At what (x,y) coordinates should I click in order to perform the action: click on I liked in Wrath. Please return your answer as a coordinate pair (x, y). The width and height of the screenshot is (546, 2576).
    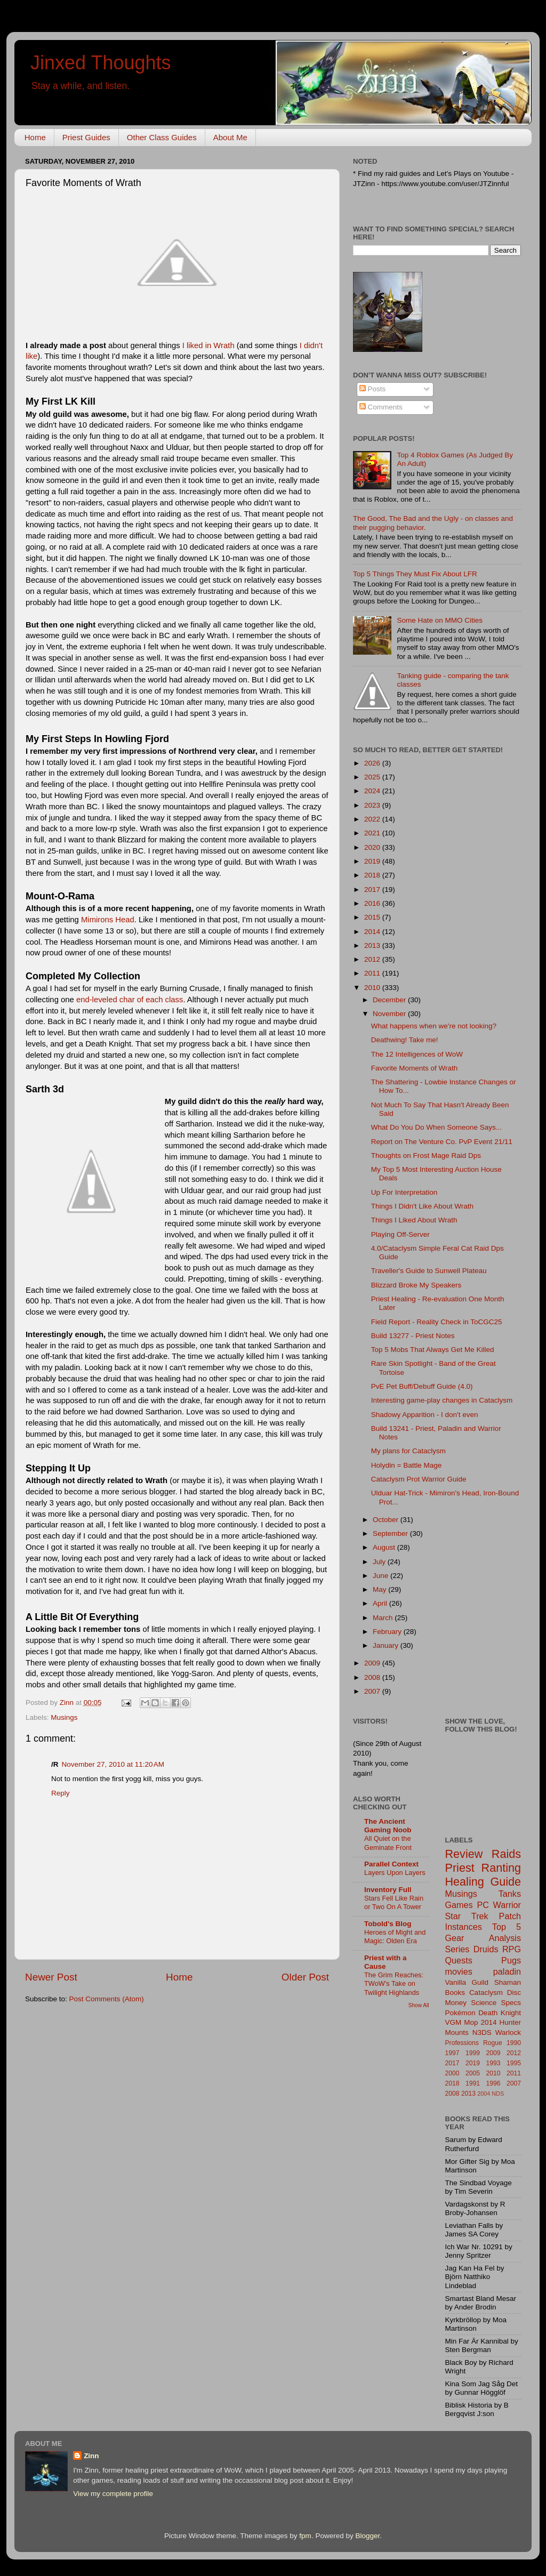
    Looking at the image, I should click on (208, 345).